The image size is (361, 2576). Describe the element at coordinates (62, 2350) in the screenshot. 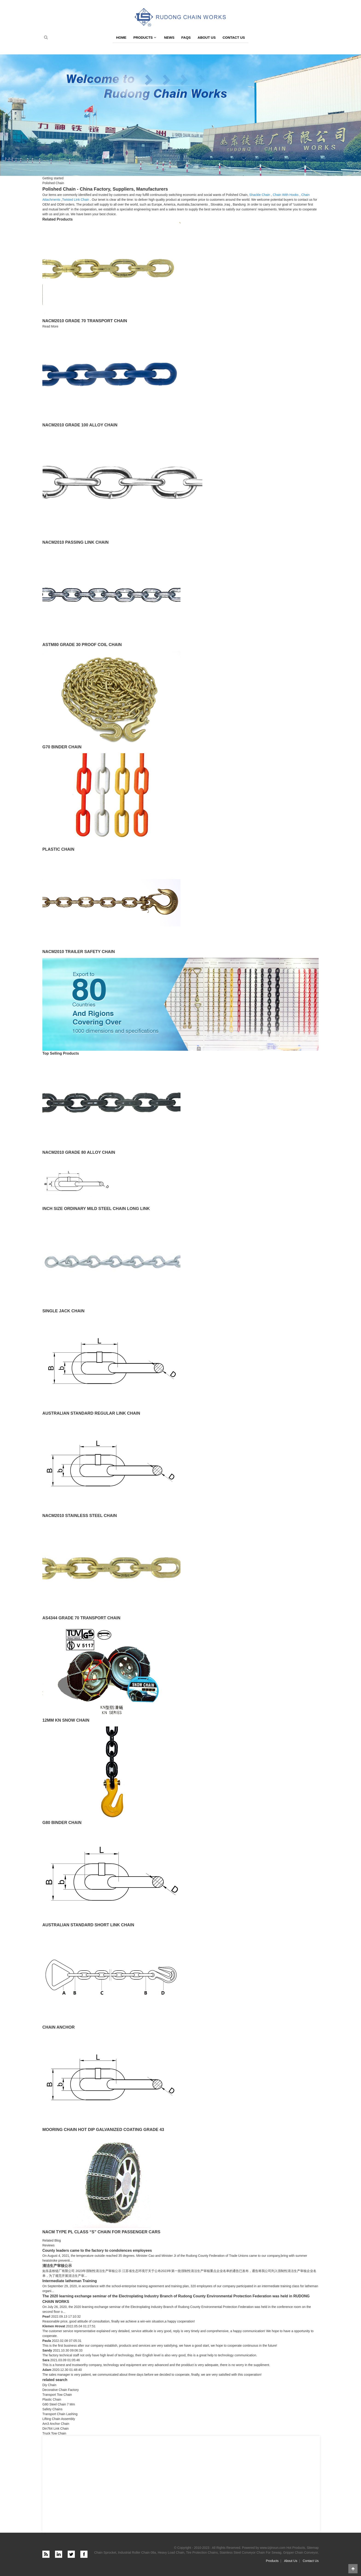

I see `Sandy` at that location.